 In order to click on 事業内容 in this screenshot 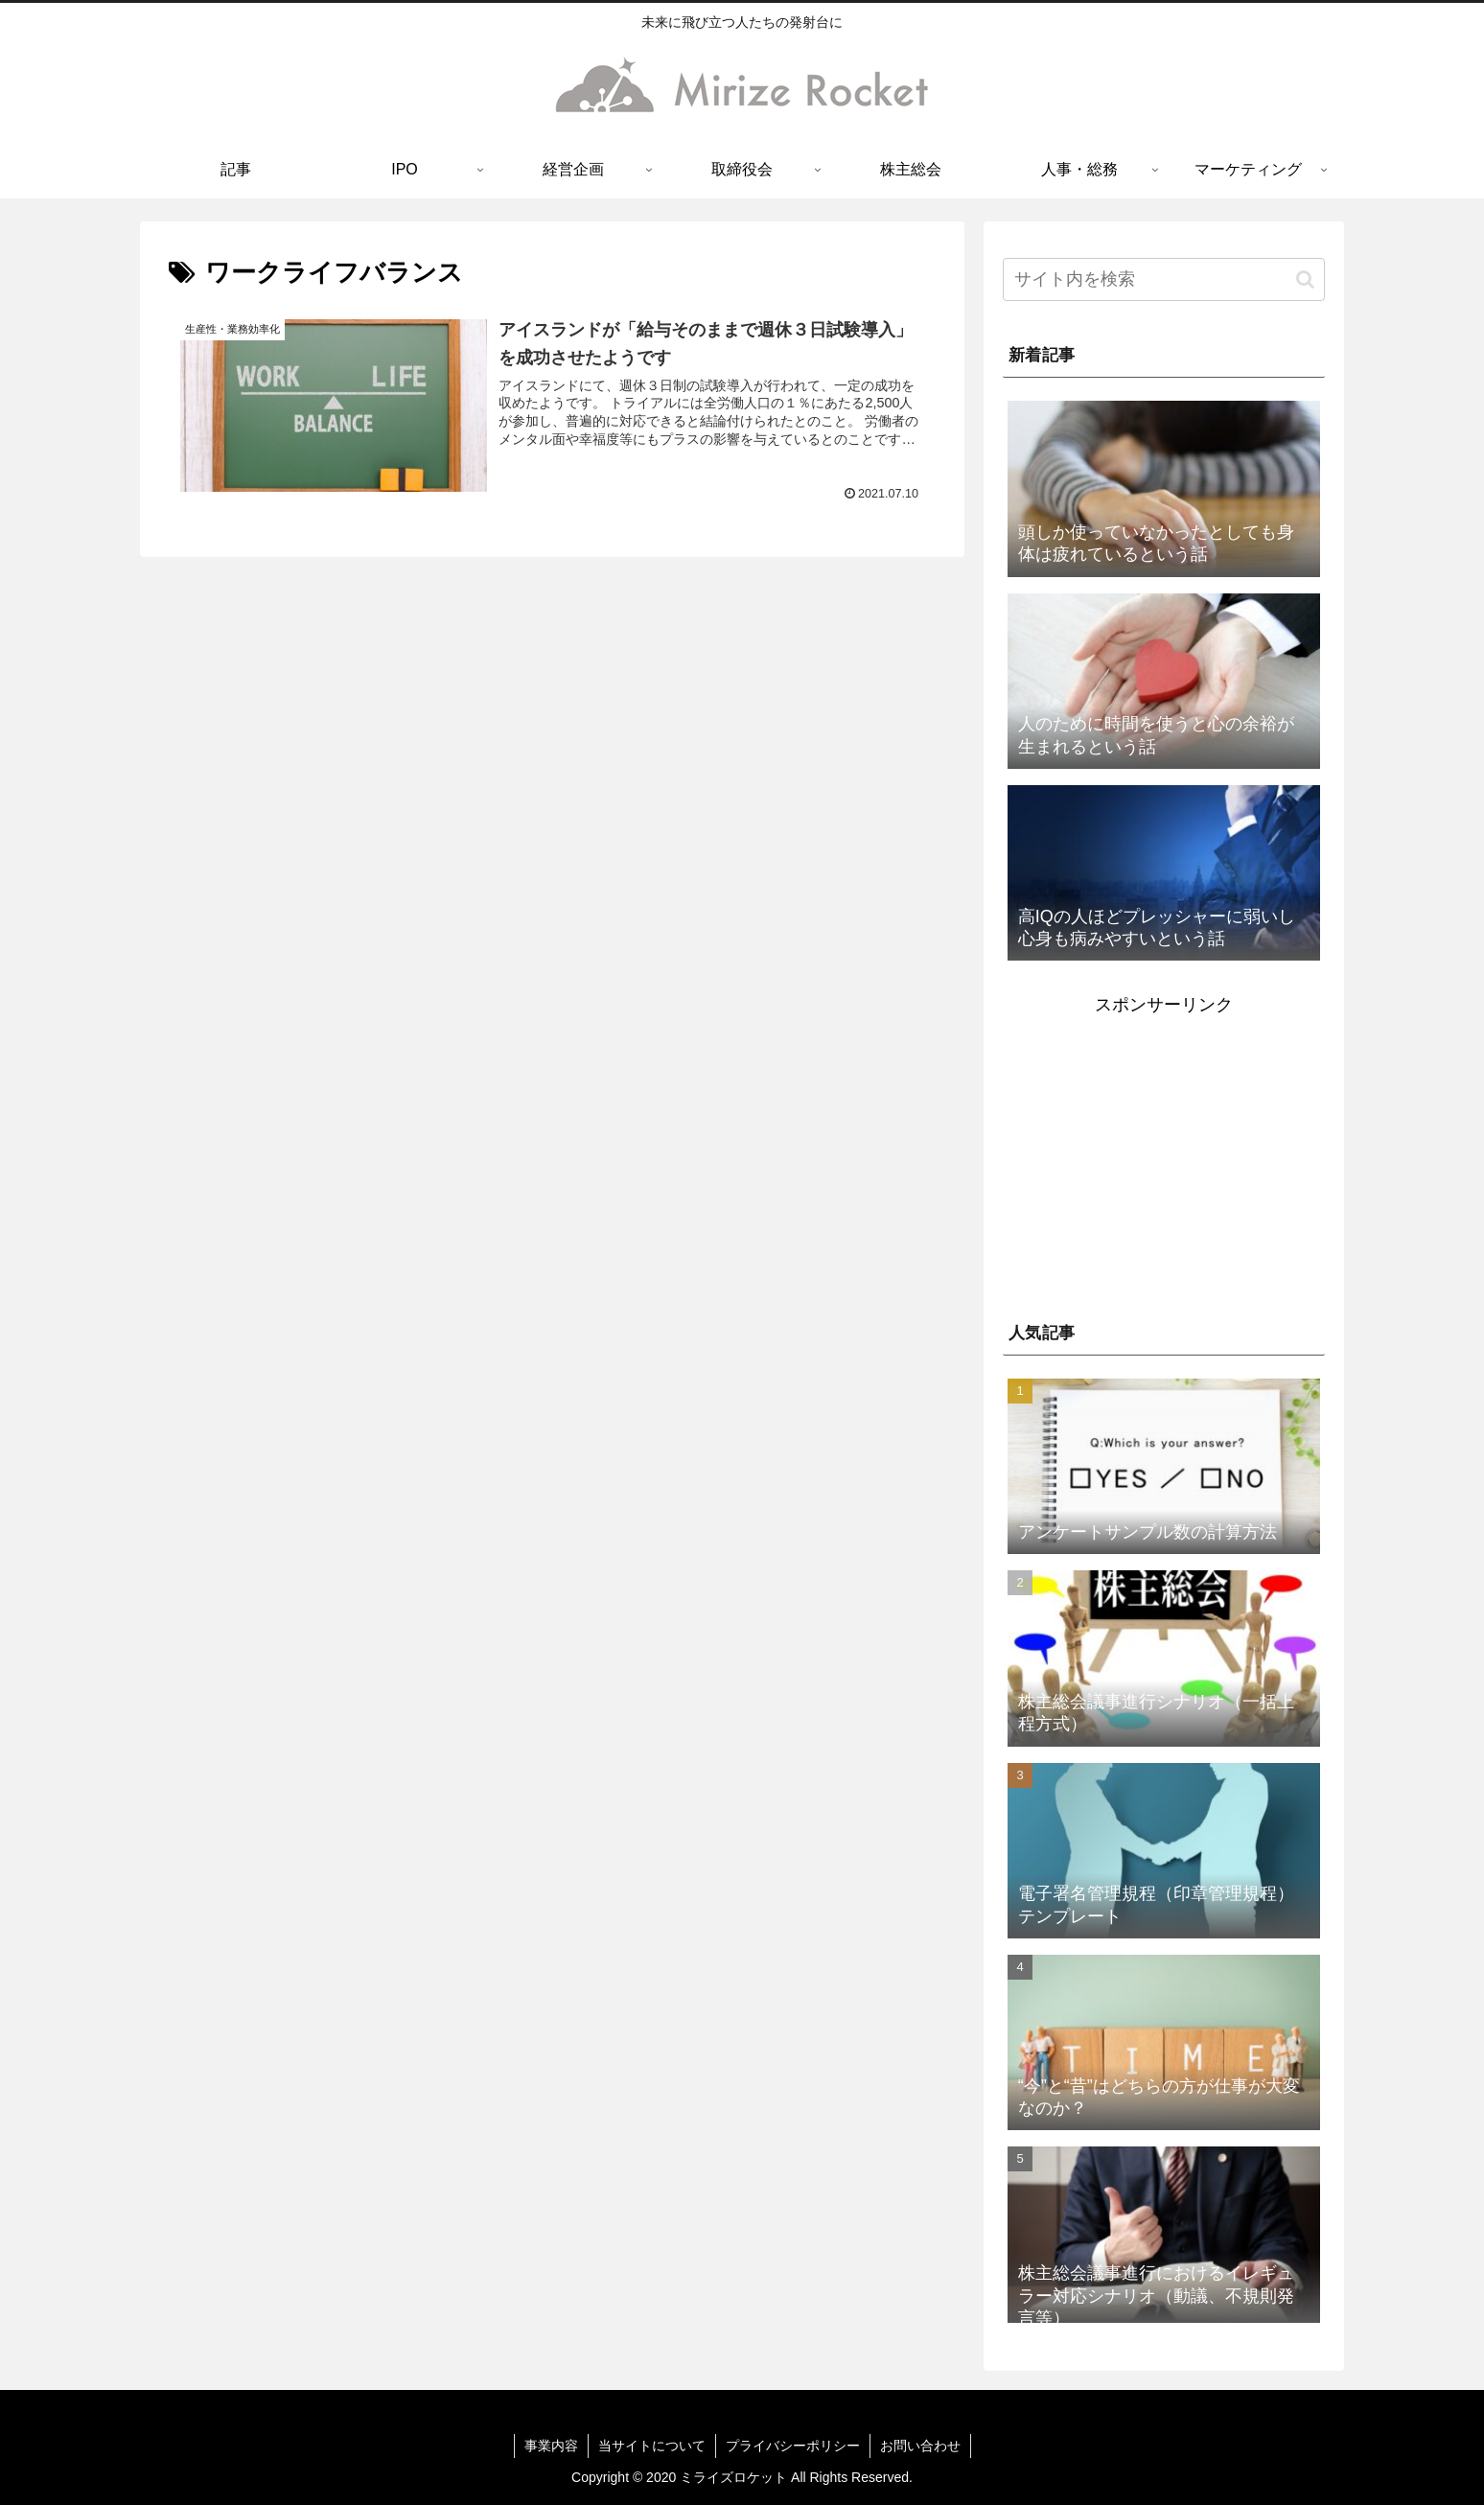, I will do `click(551, 2445)`.